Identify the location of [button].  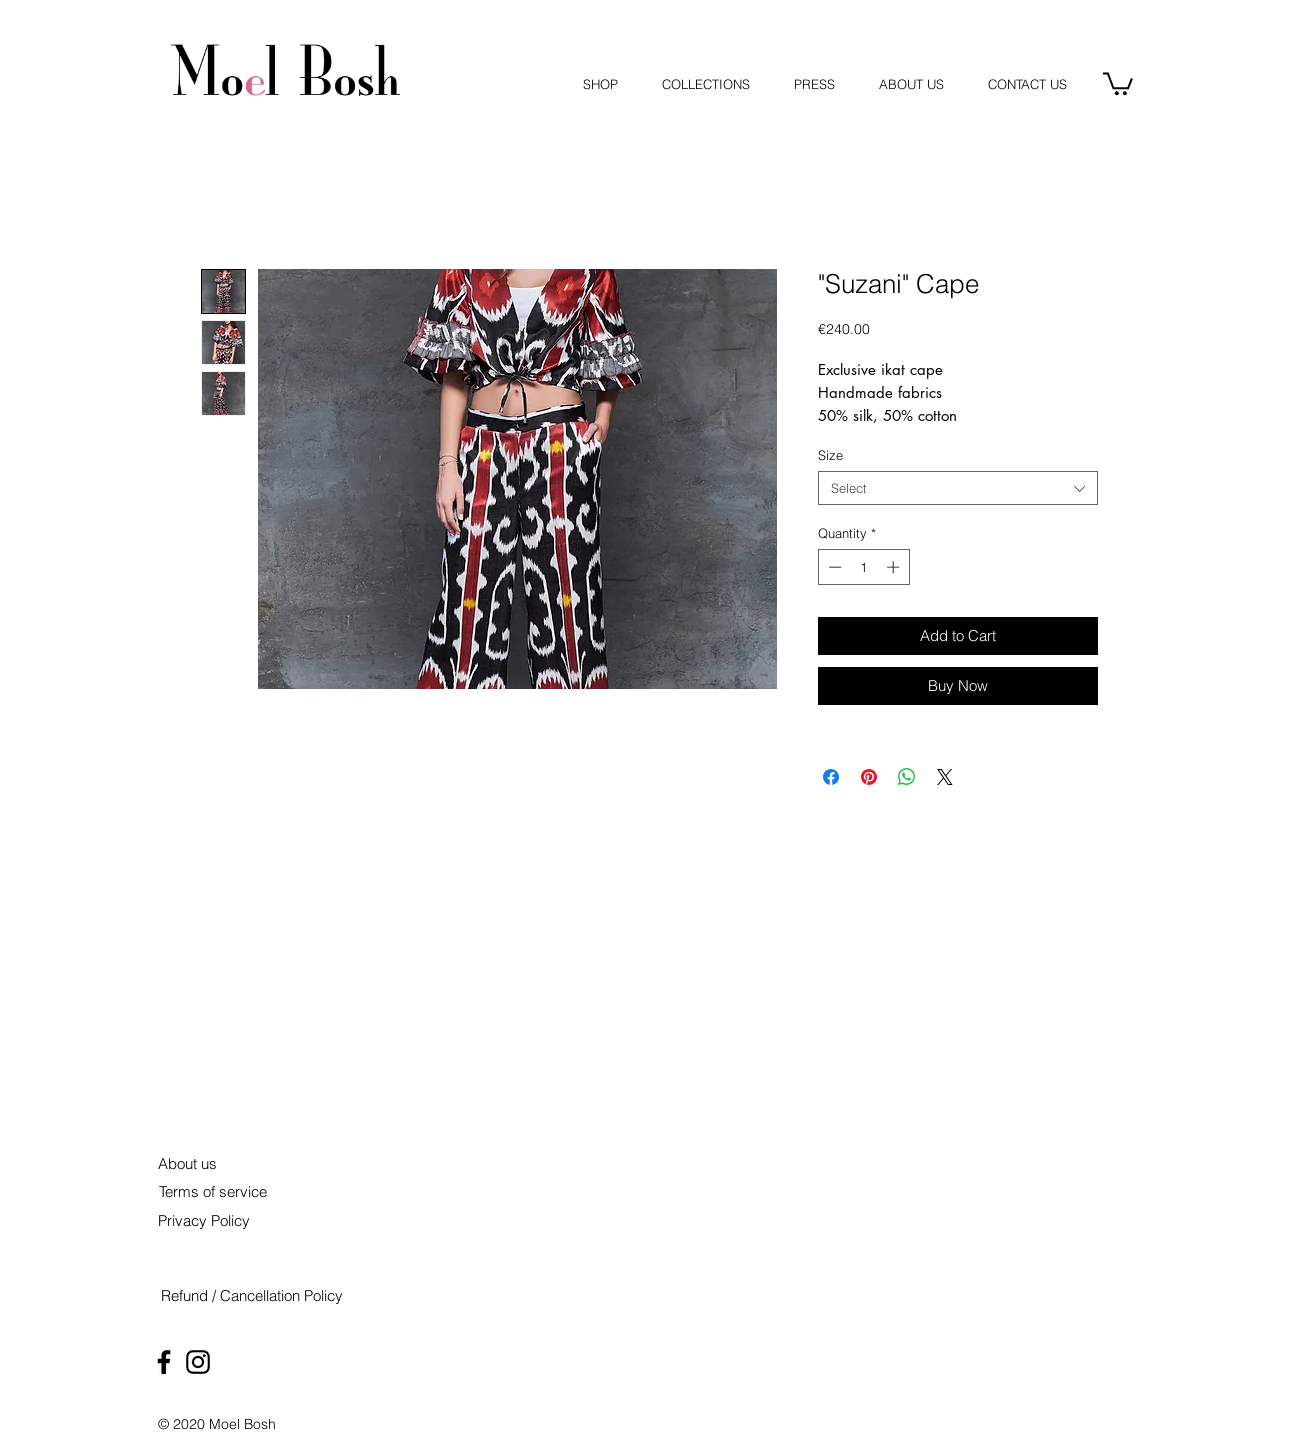
(1118, 82).